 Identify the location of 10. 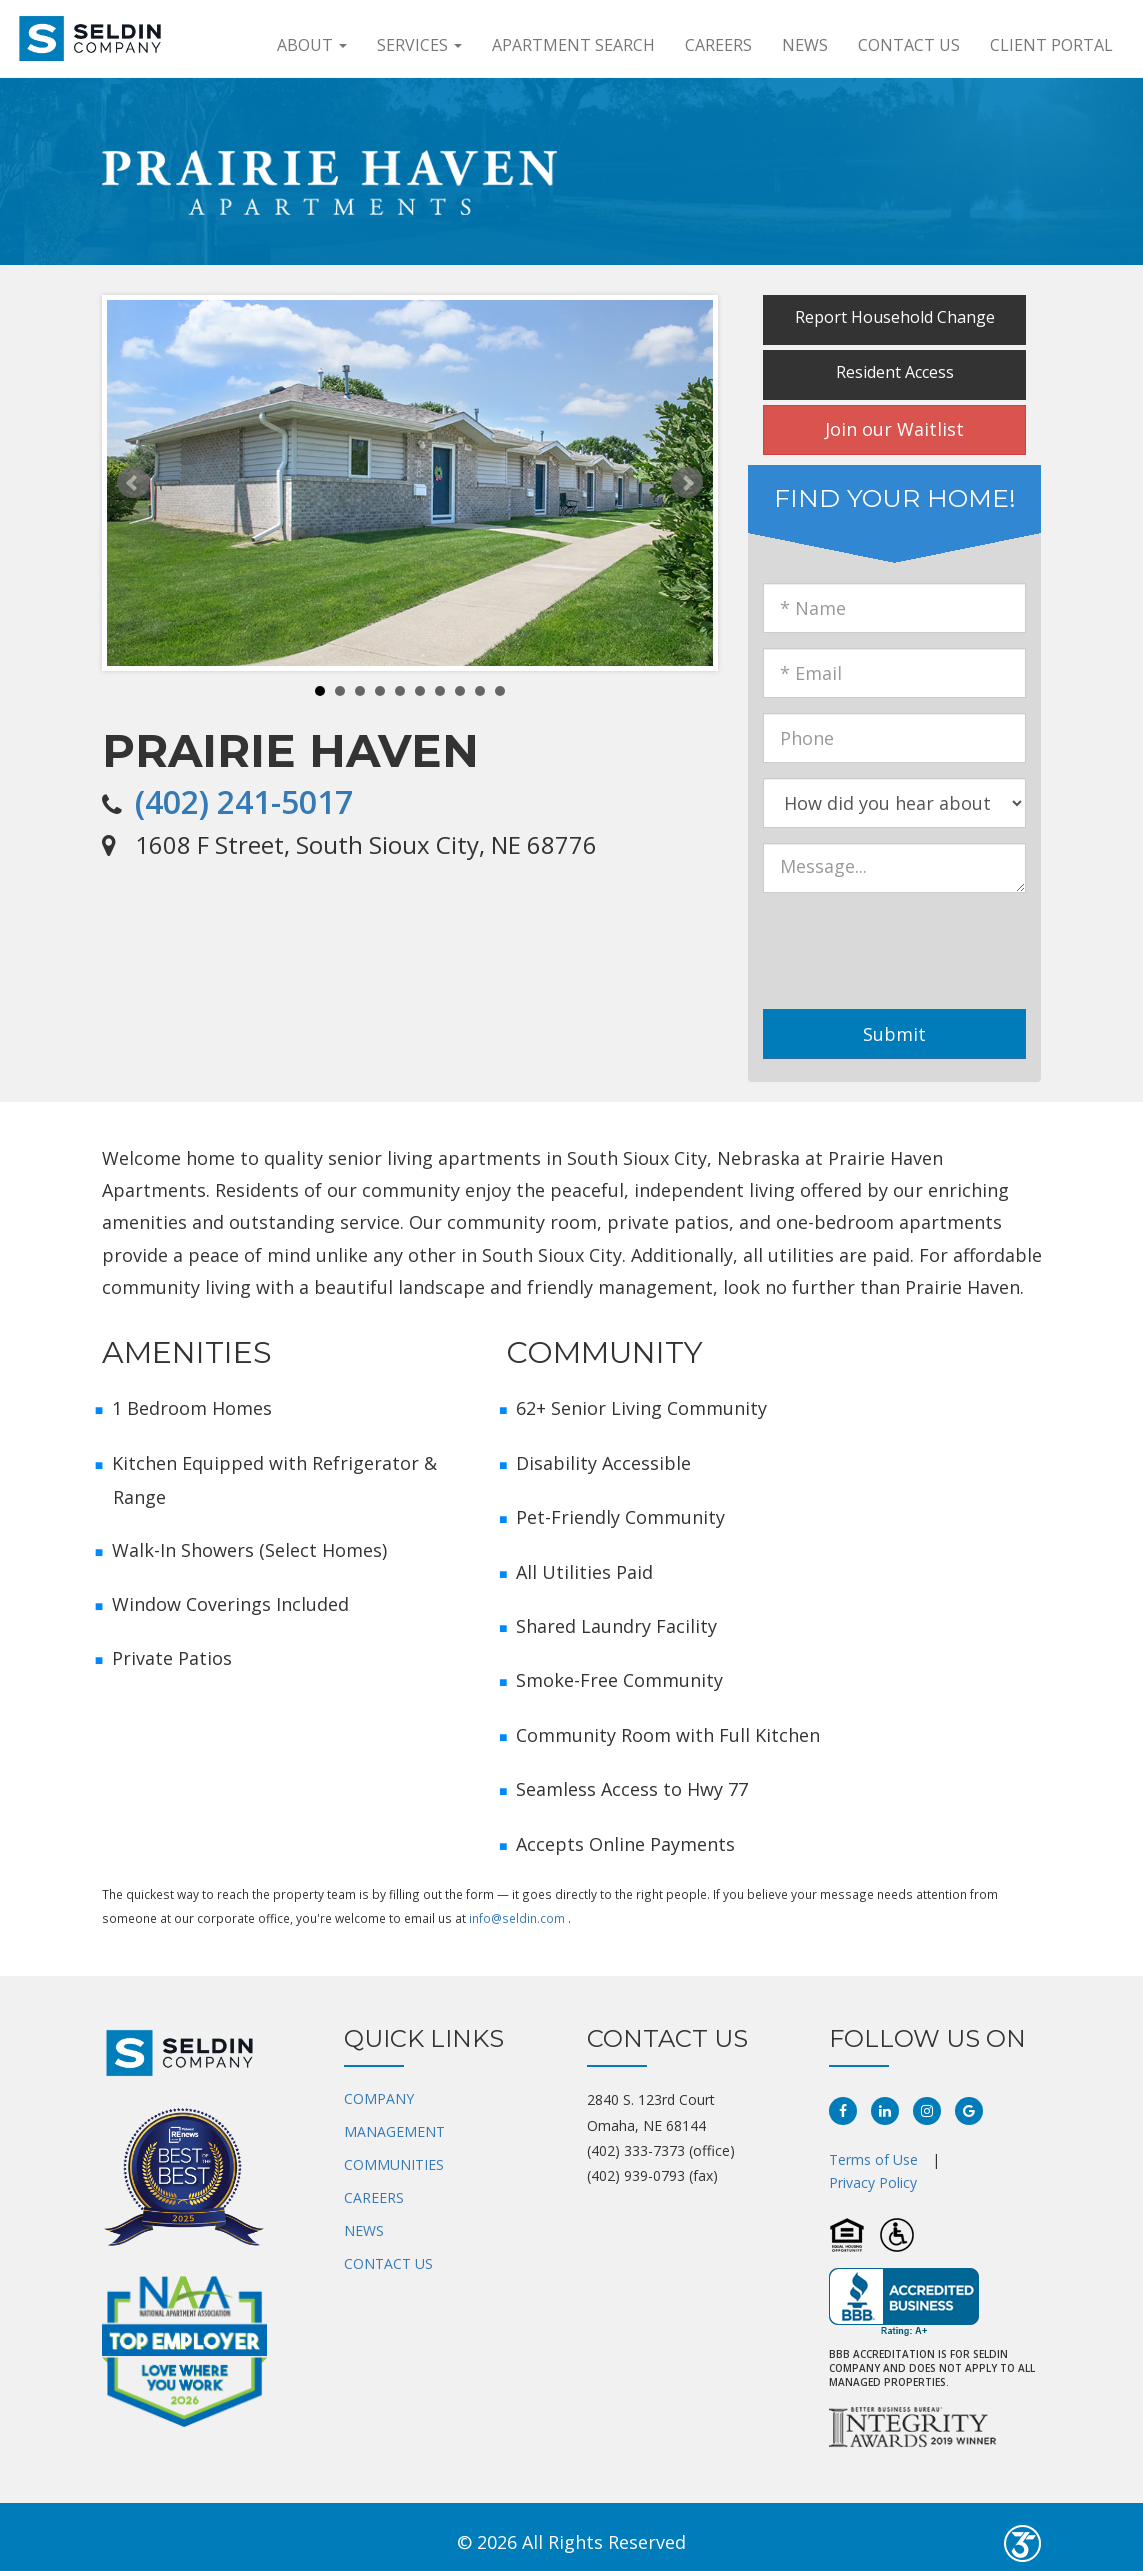
(500, 691).